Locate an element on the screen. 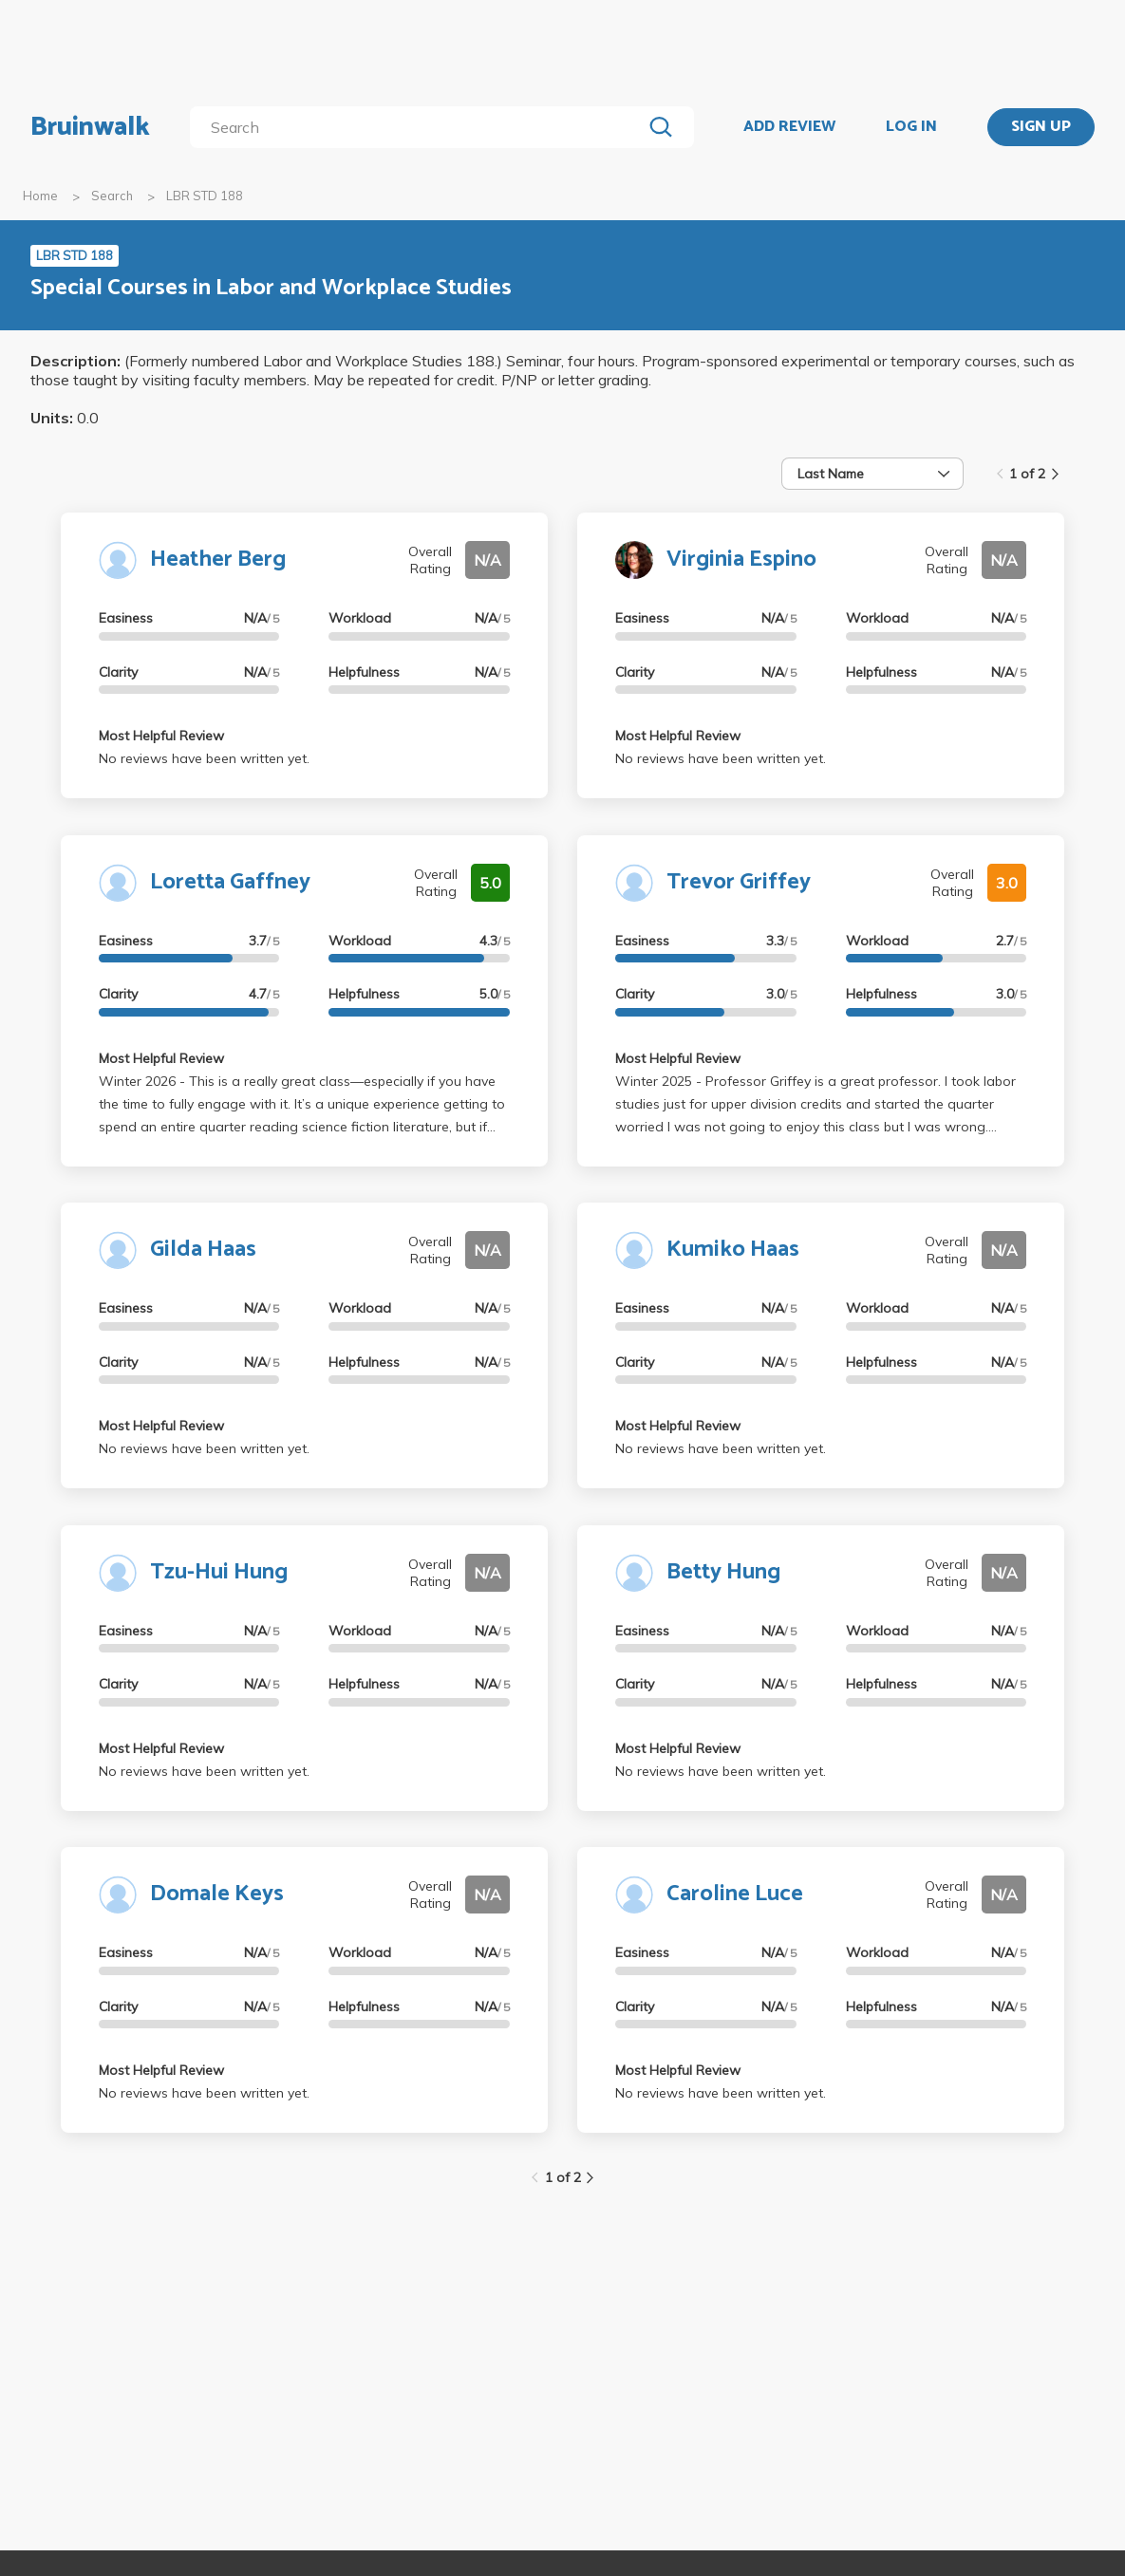 The height and width of the screenshot is (2576, 1125). Caroline Luce is located at coordinates (734, 1894).